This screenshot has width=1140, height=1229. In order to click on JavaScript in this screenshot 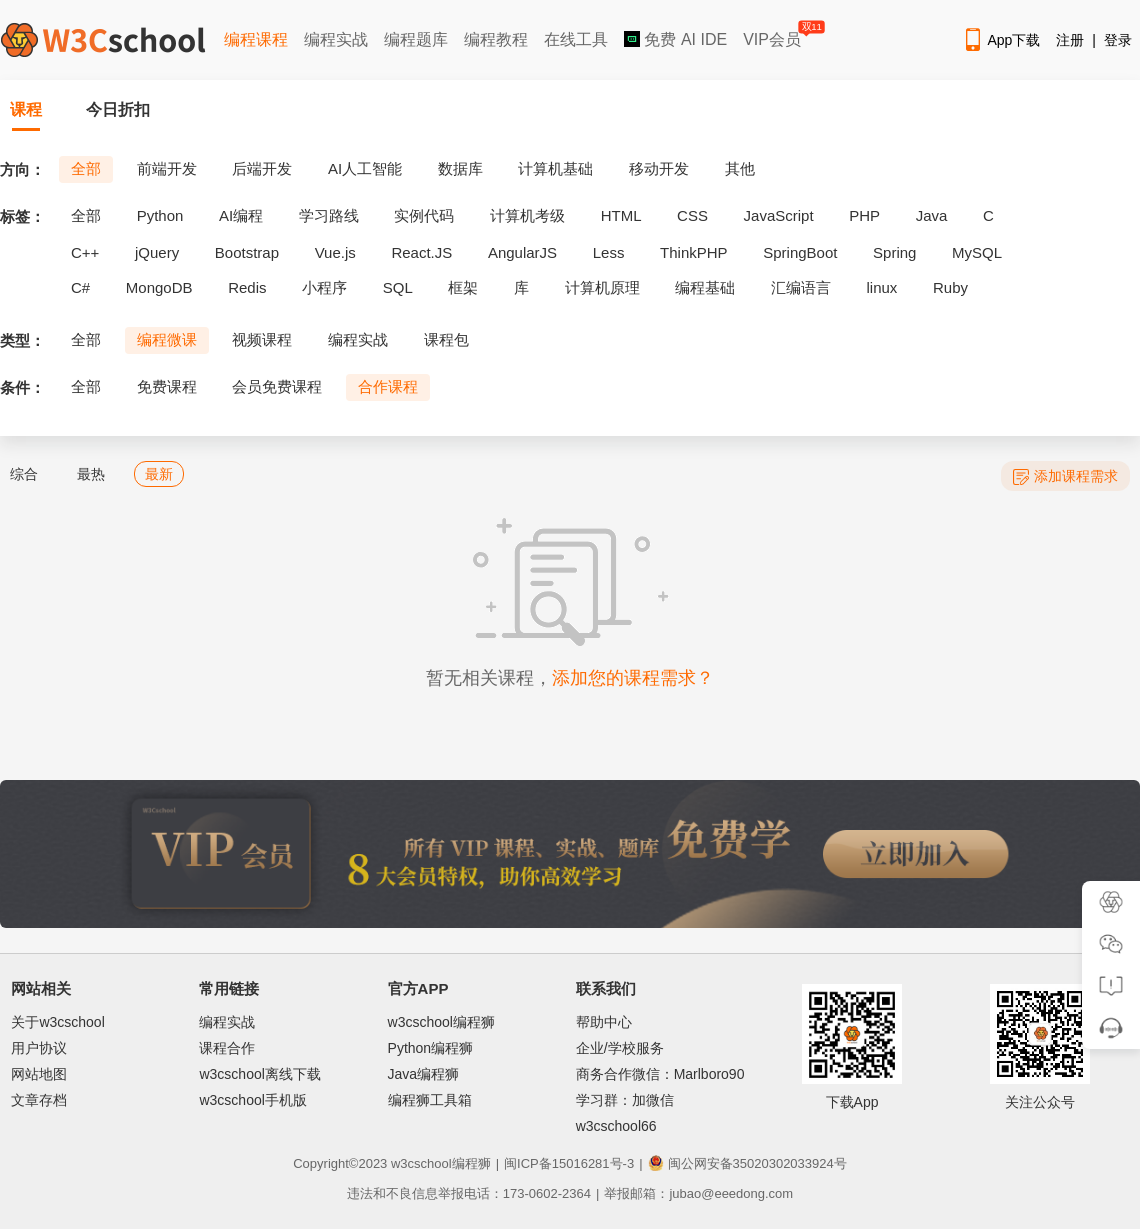, I will do `click(779, 215)`.